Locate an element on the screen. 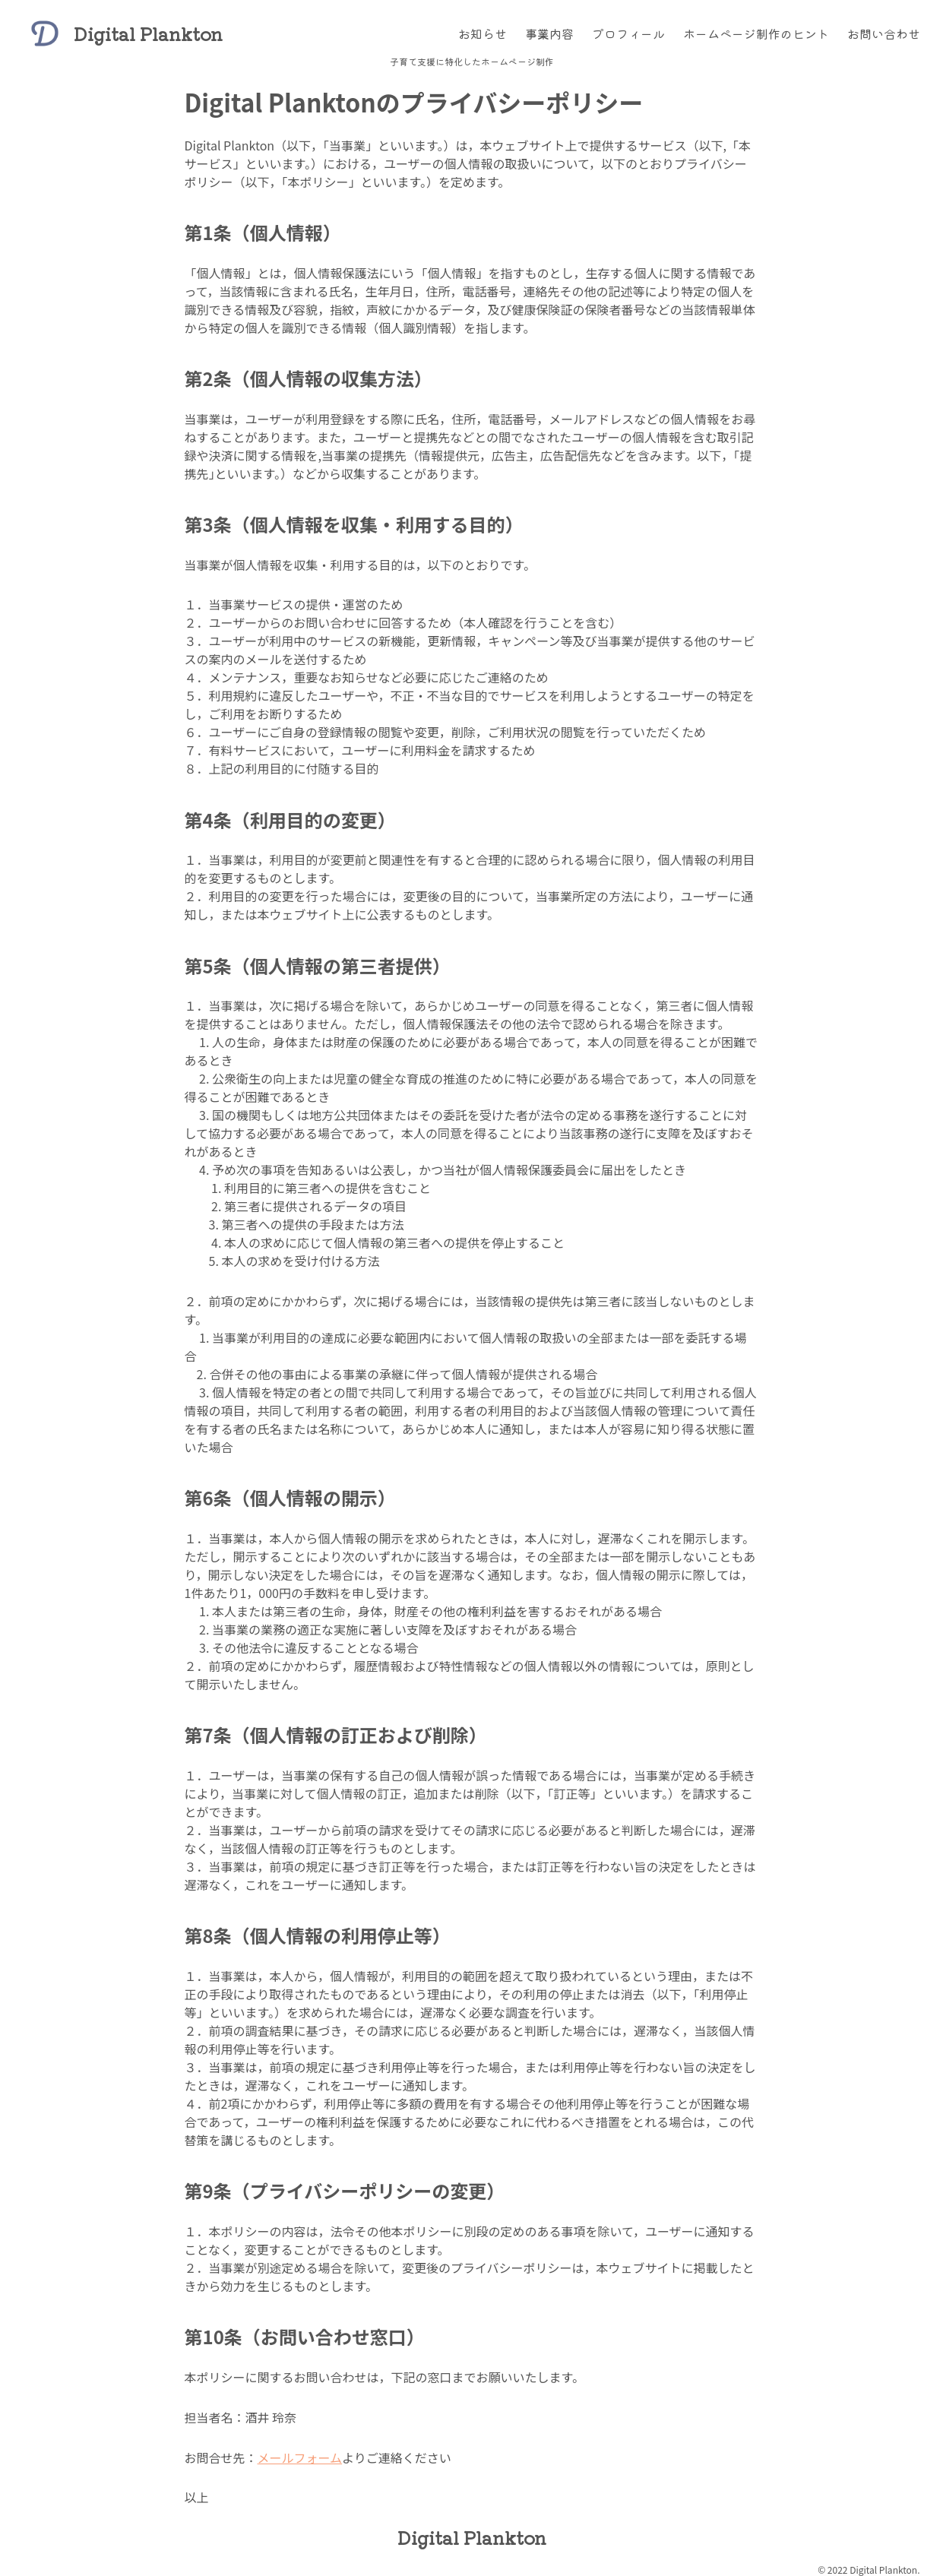 This screenshot has width=943, height=2576. Digital Plankton is located at coordinates (148, 33).